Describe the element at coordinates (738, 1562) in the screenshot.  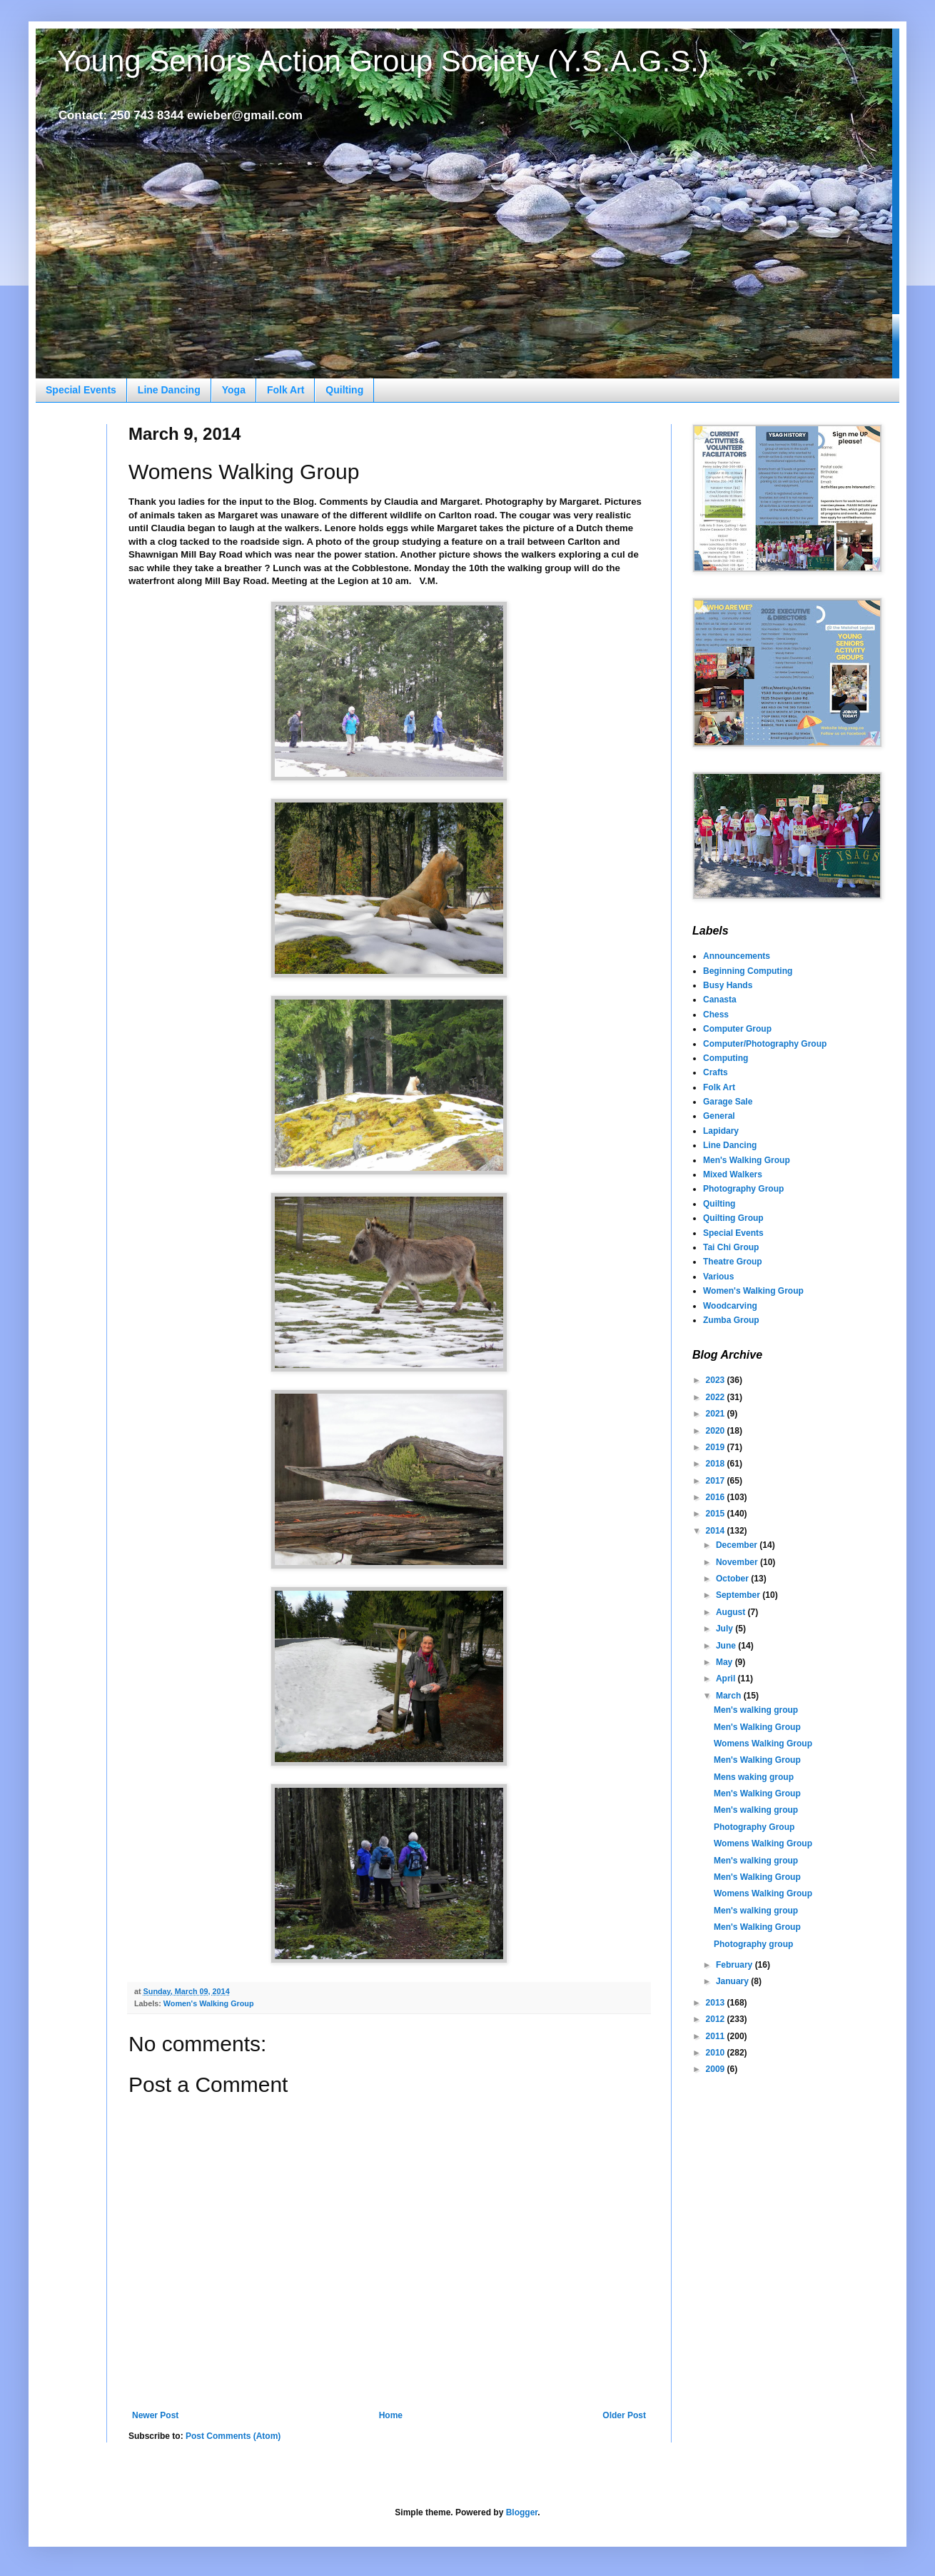
I see `November` at that location.